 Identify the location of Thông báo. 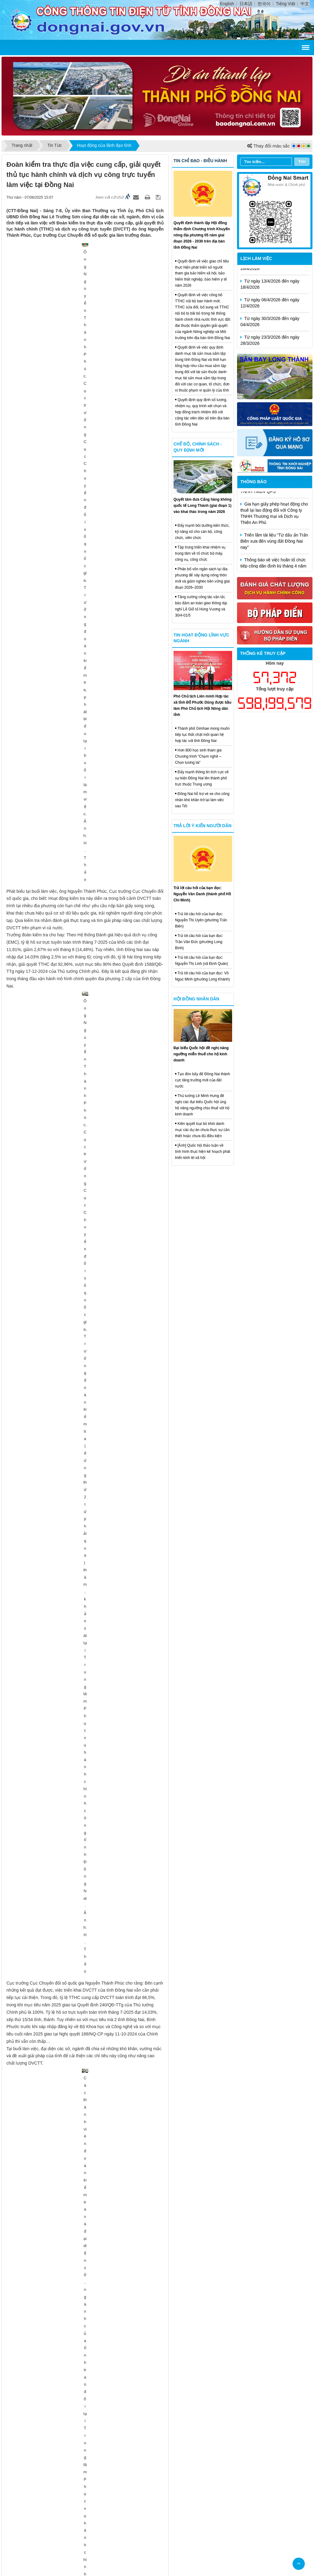
(253, 481).